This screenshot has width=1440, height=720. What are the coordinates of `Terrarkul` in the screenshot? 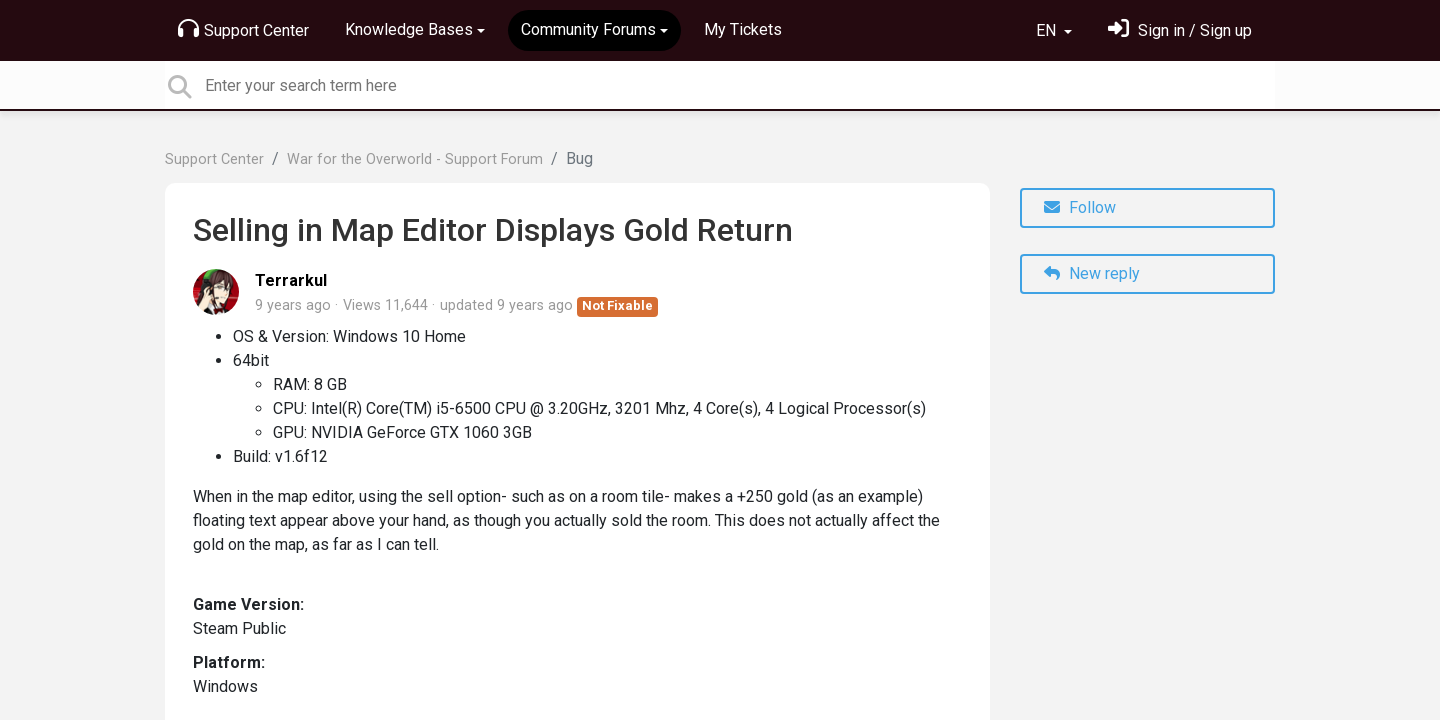 It's located at (291, 280).